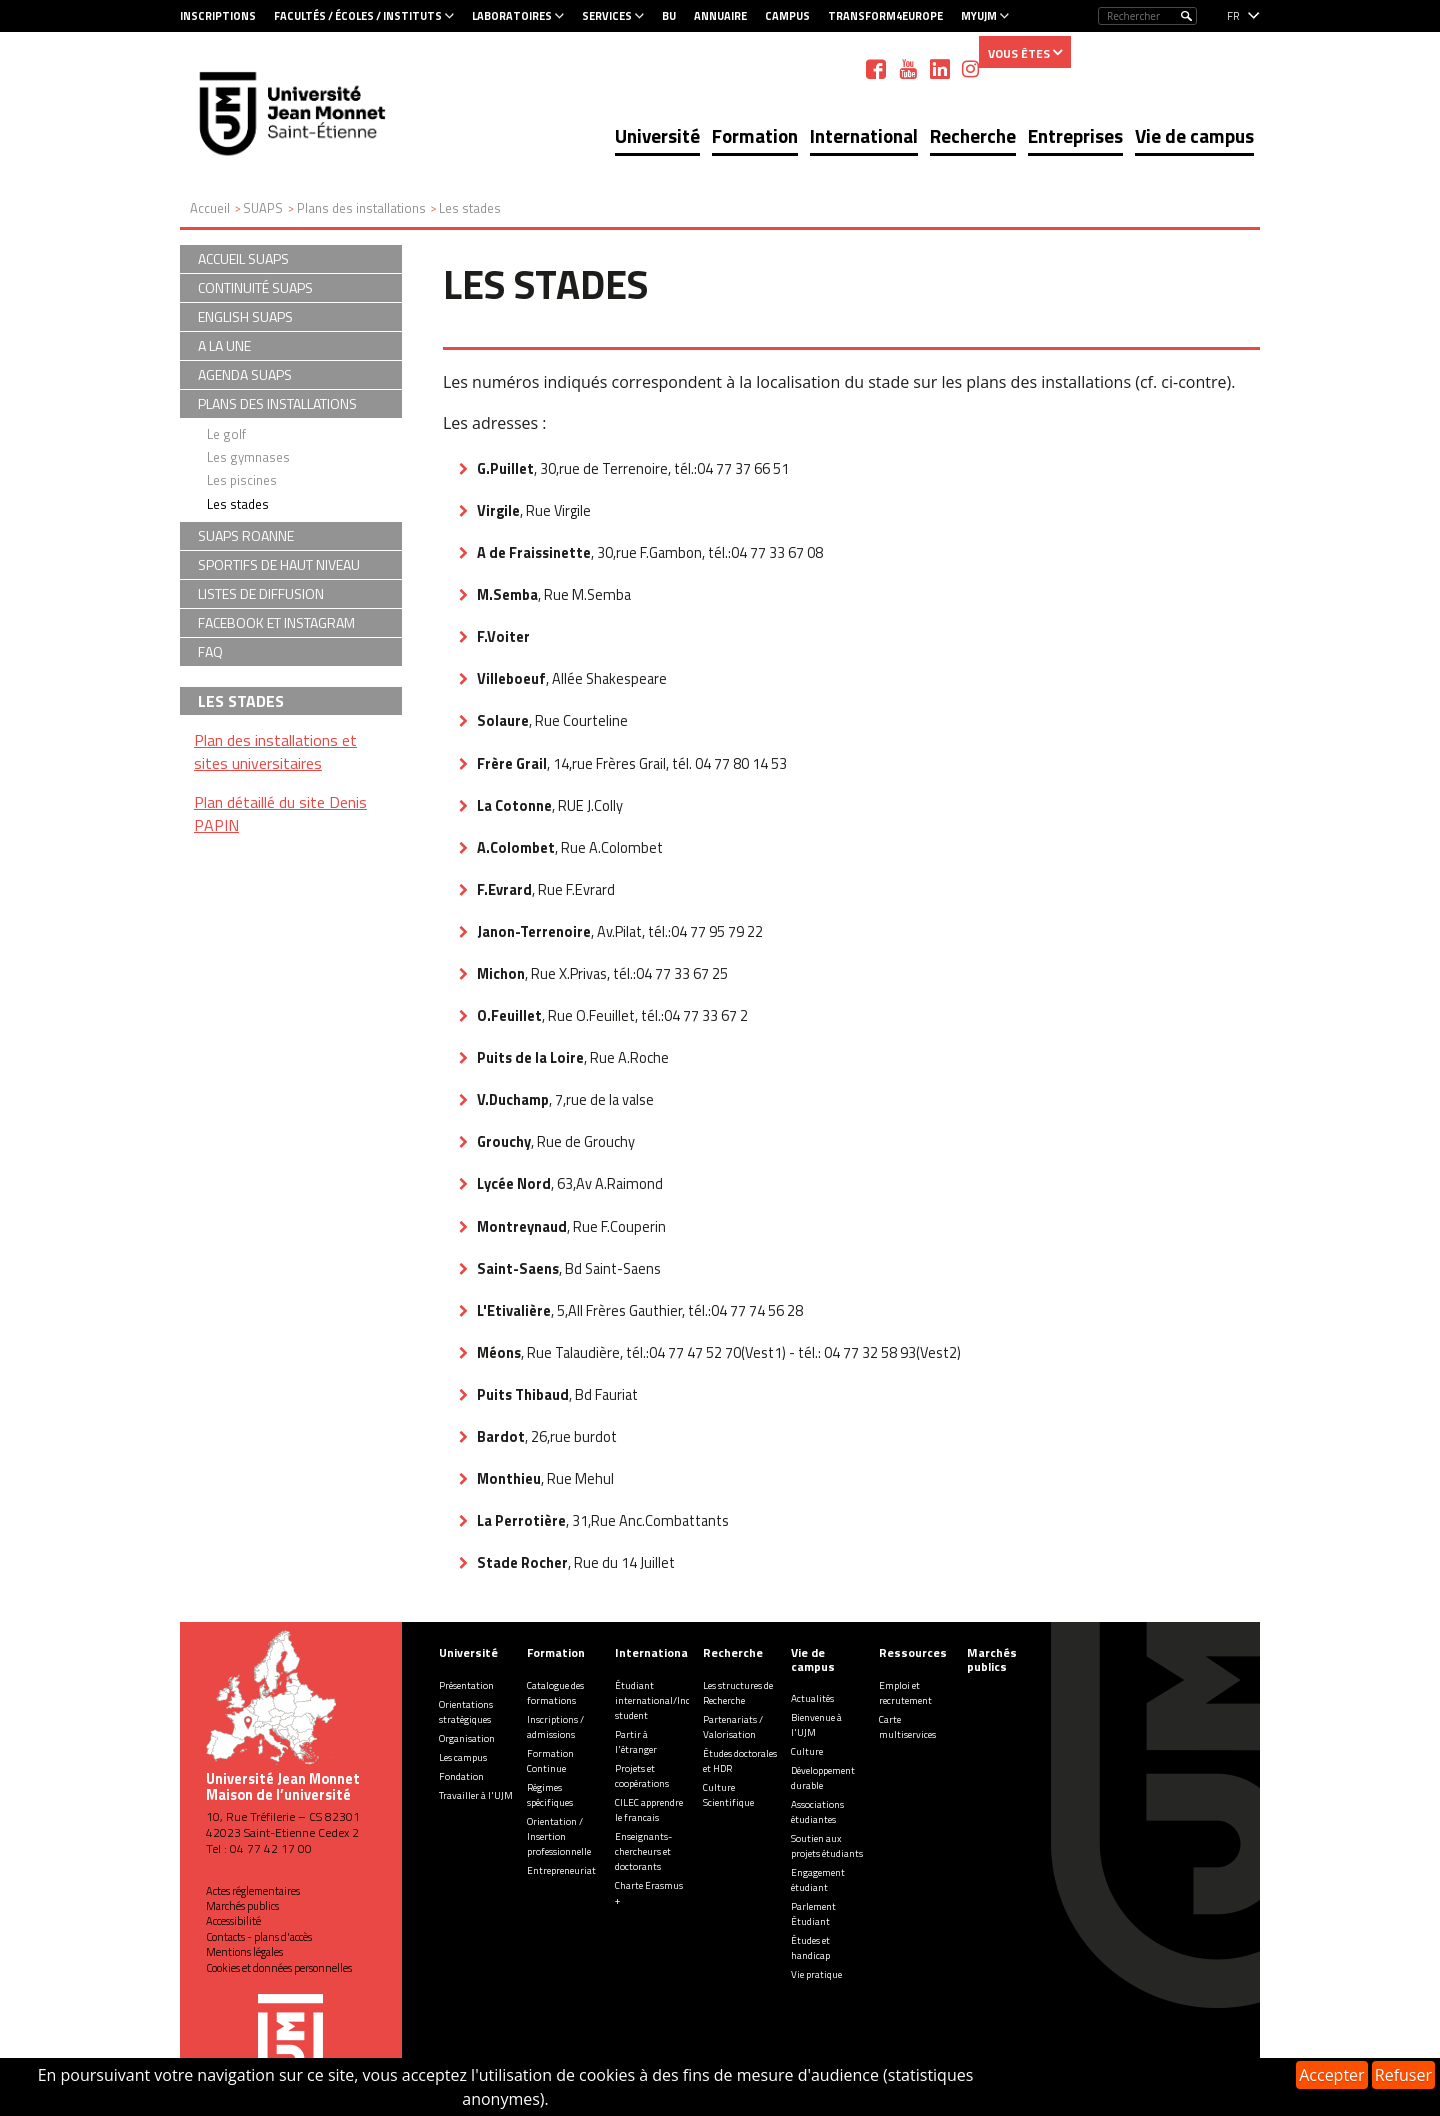 This screenshot has height=2116, width=1440. Describe the element at coordinates (259, 1937) in the screenshot. I see `Contacts - plans d'accès` at that location.